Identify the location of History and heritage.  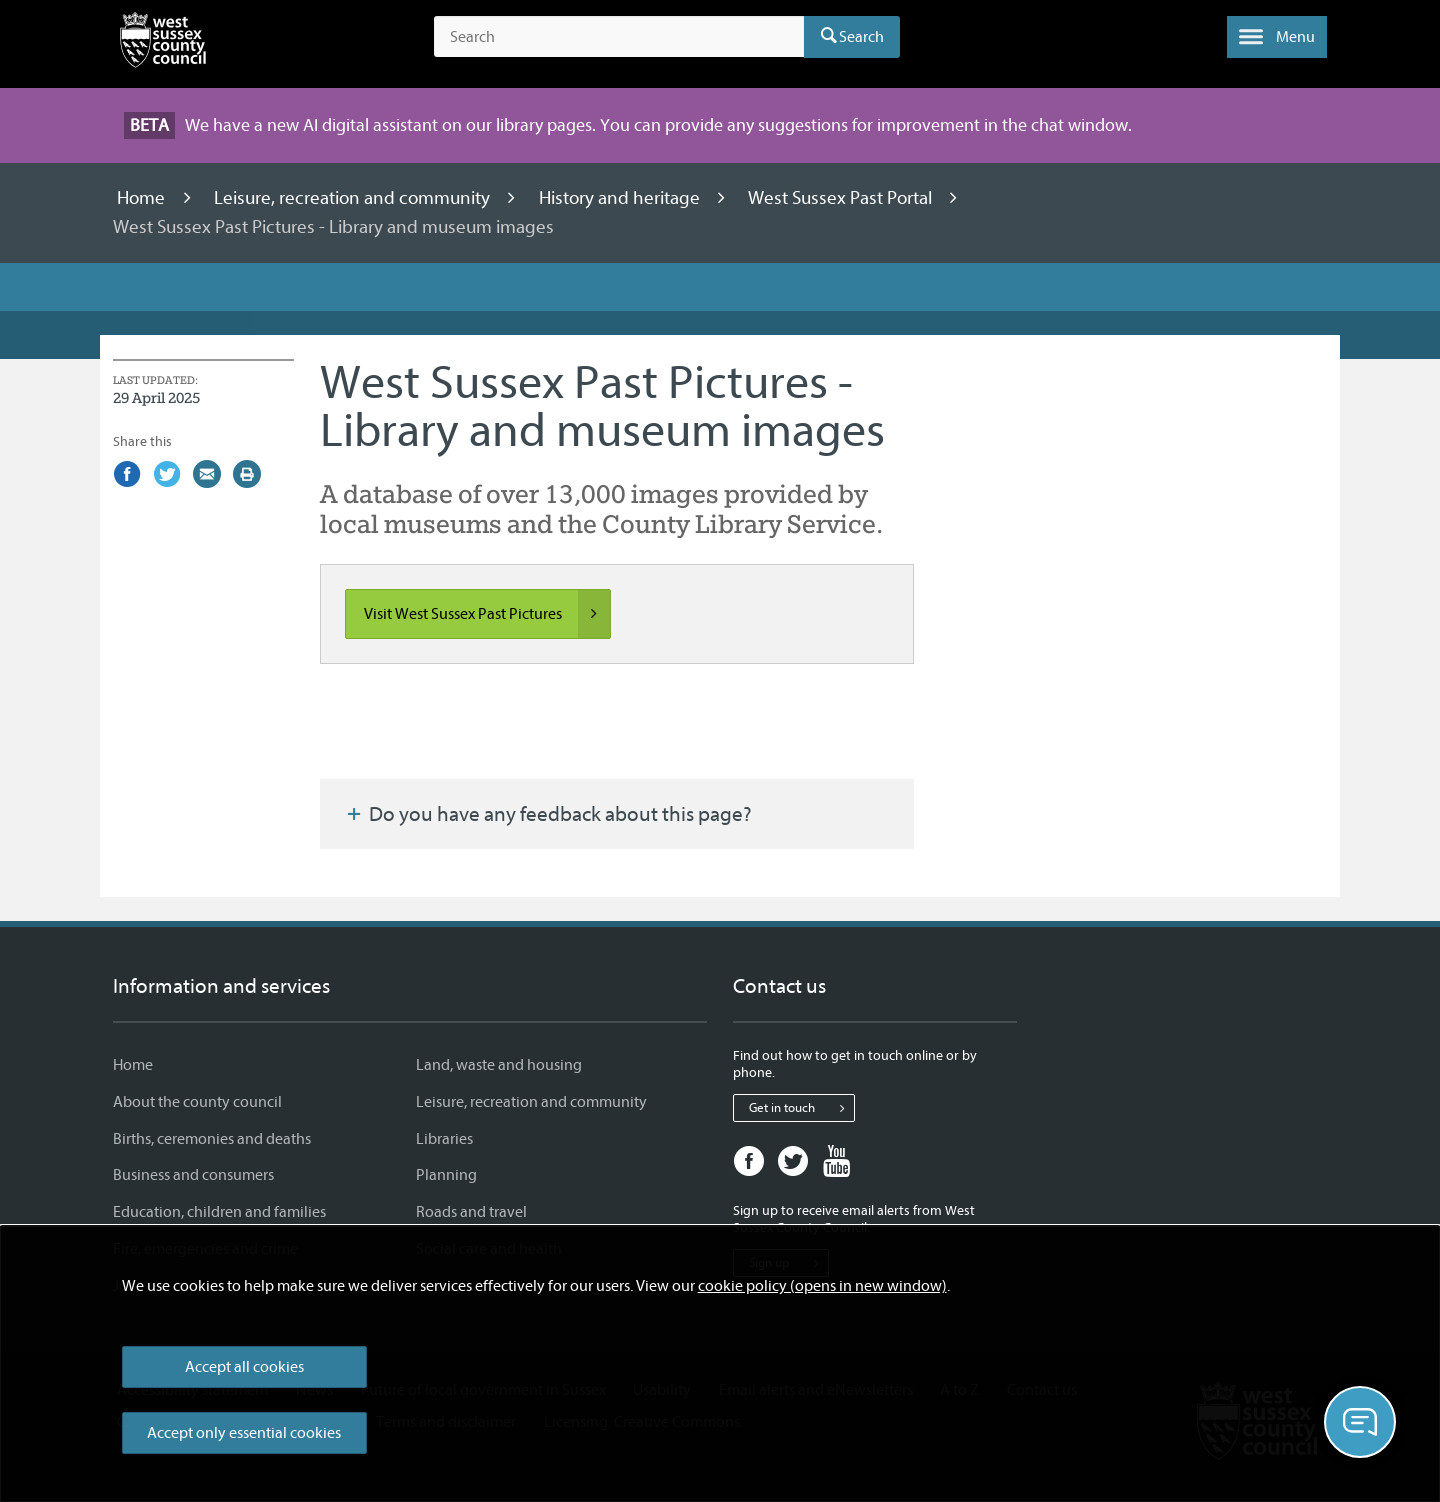
(621, 198).